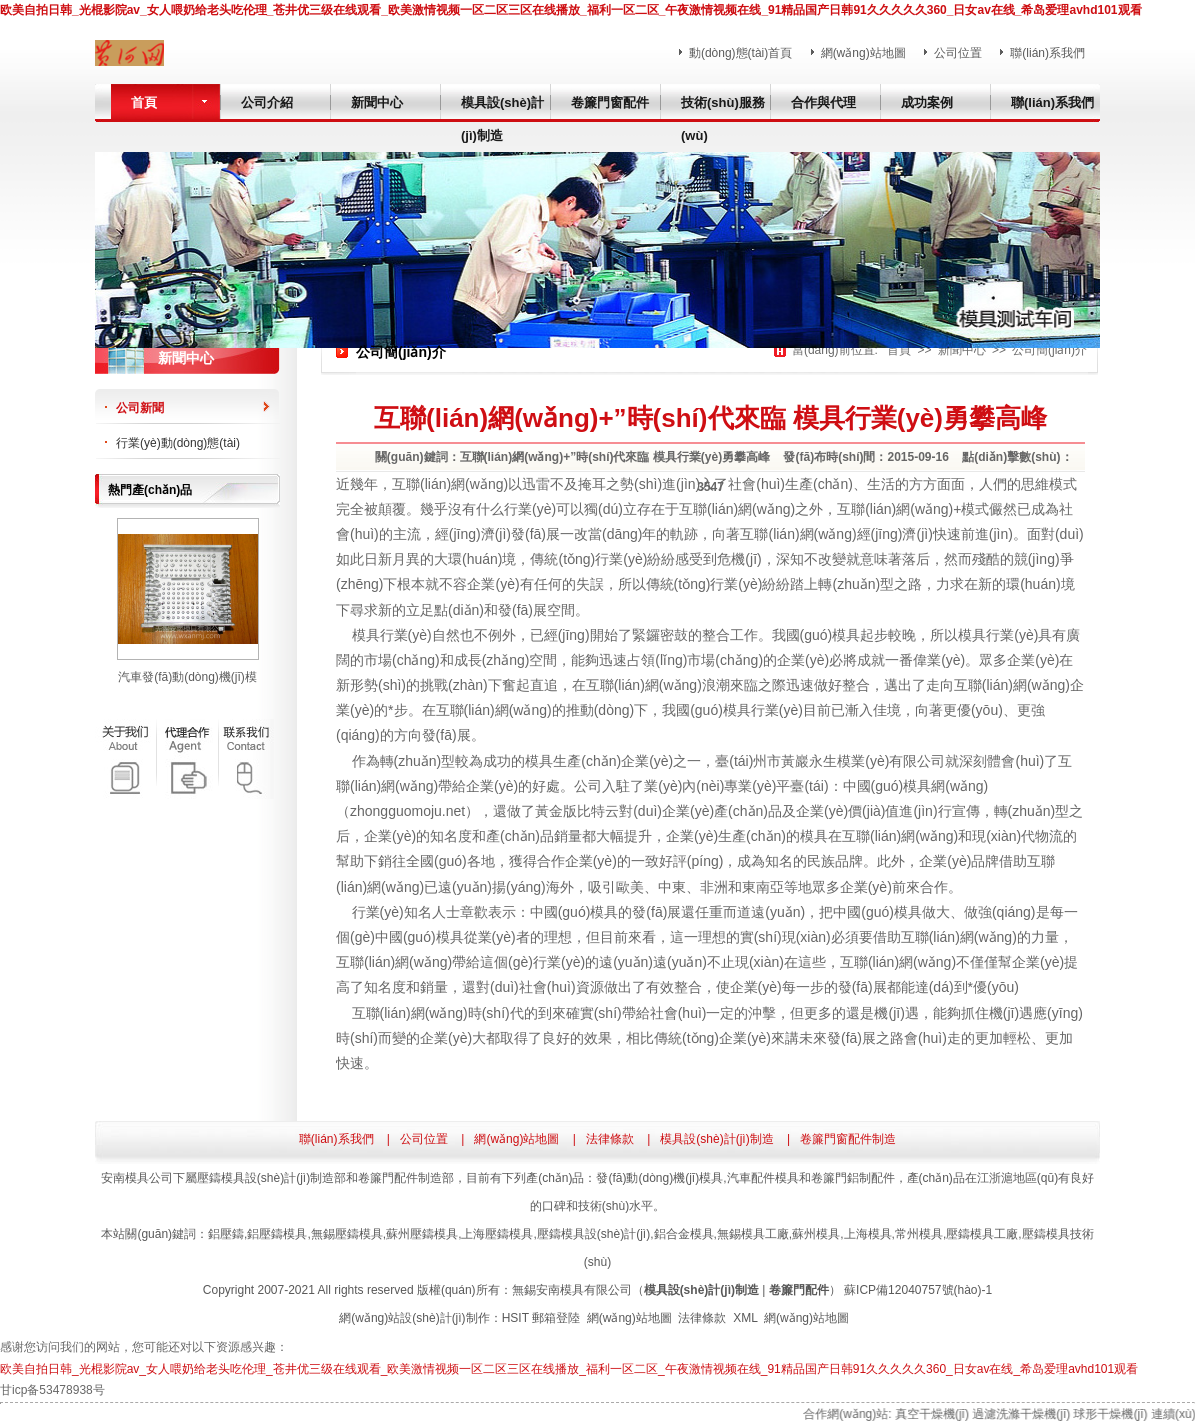 Image resolution: width=1195 pixels, height=1426 pixels. Describe the element at coordinates (716, 1139) in the screenshot. I see `模具設(shè)計(jì)制造` at that location.